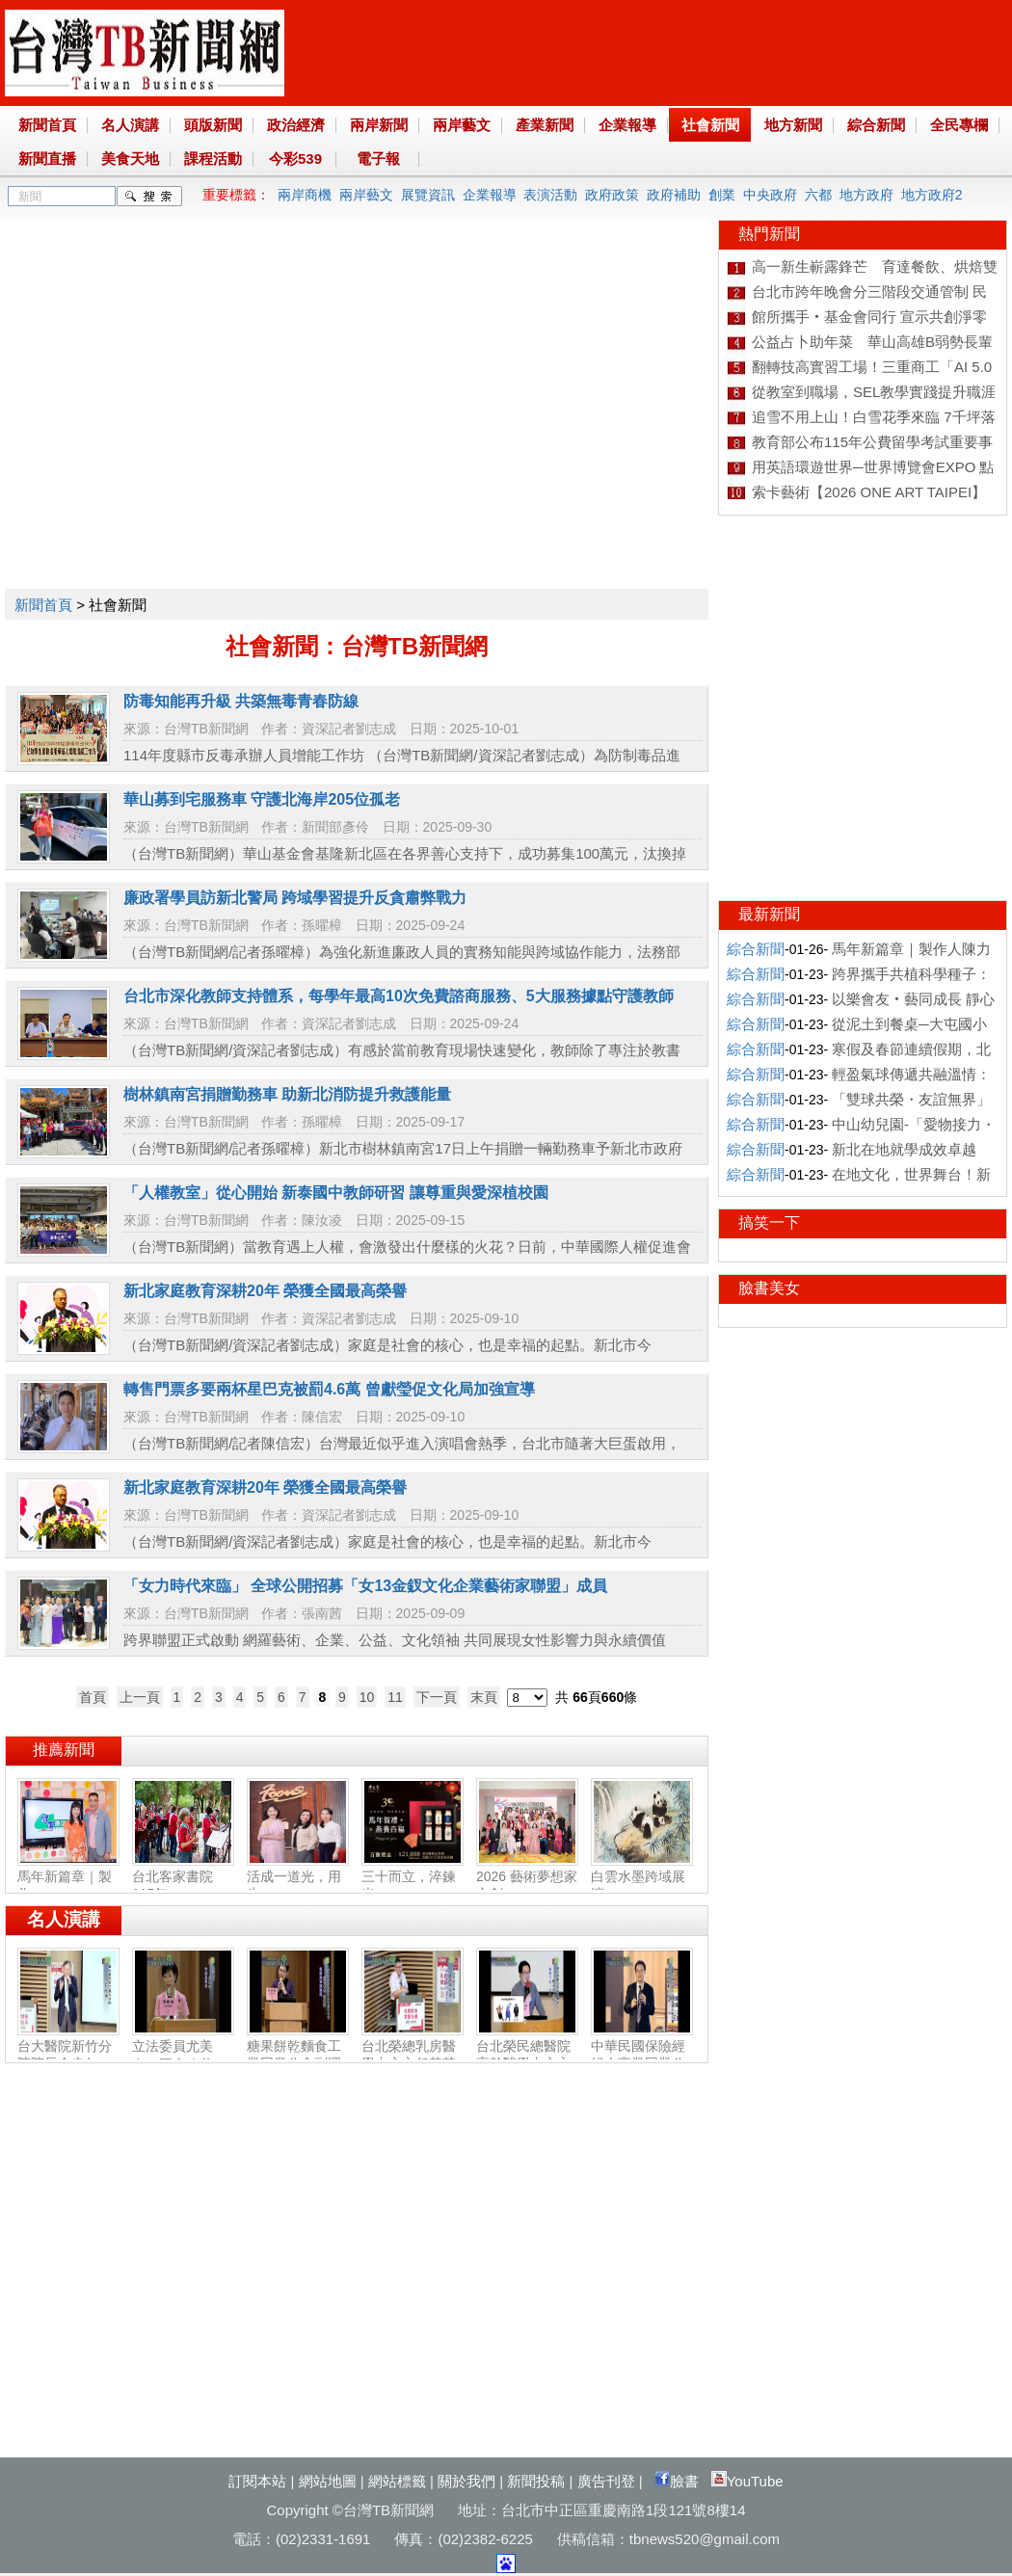 This screenshot has height=2576, width=1012. What do you see at coordinates (335, 1192) in the screenshot?
I see `「人權教室」從心開始 新泰國中教師研習 讓尊重與愛深植校園` at bounding box center [335, 1192].